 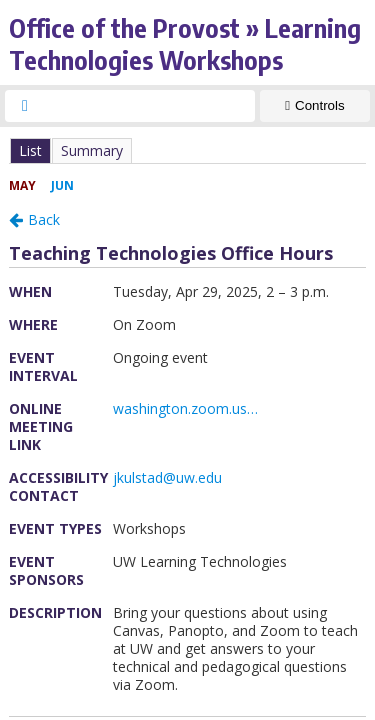 What do you see at coordinates (315, 106) in the screenshot?
I see `[Show Controls]` at bounding box center [315, 106].